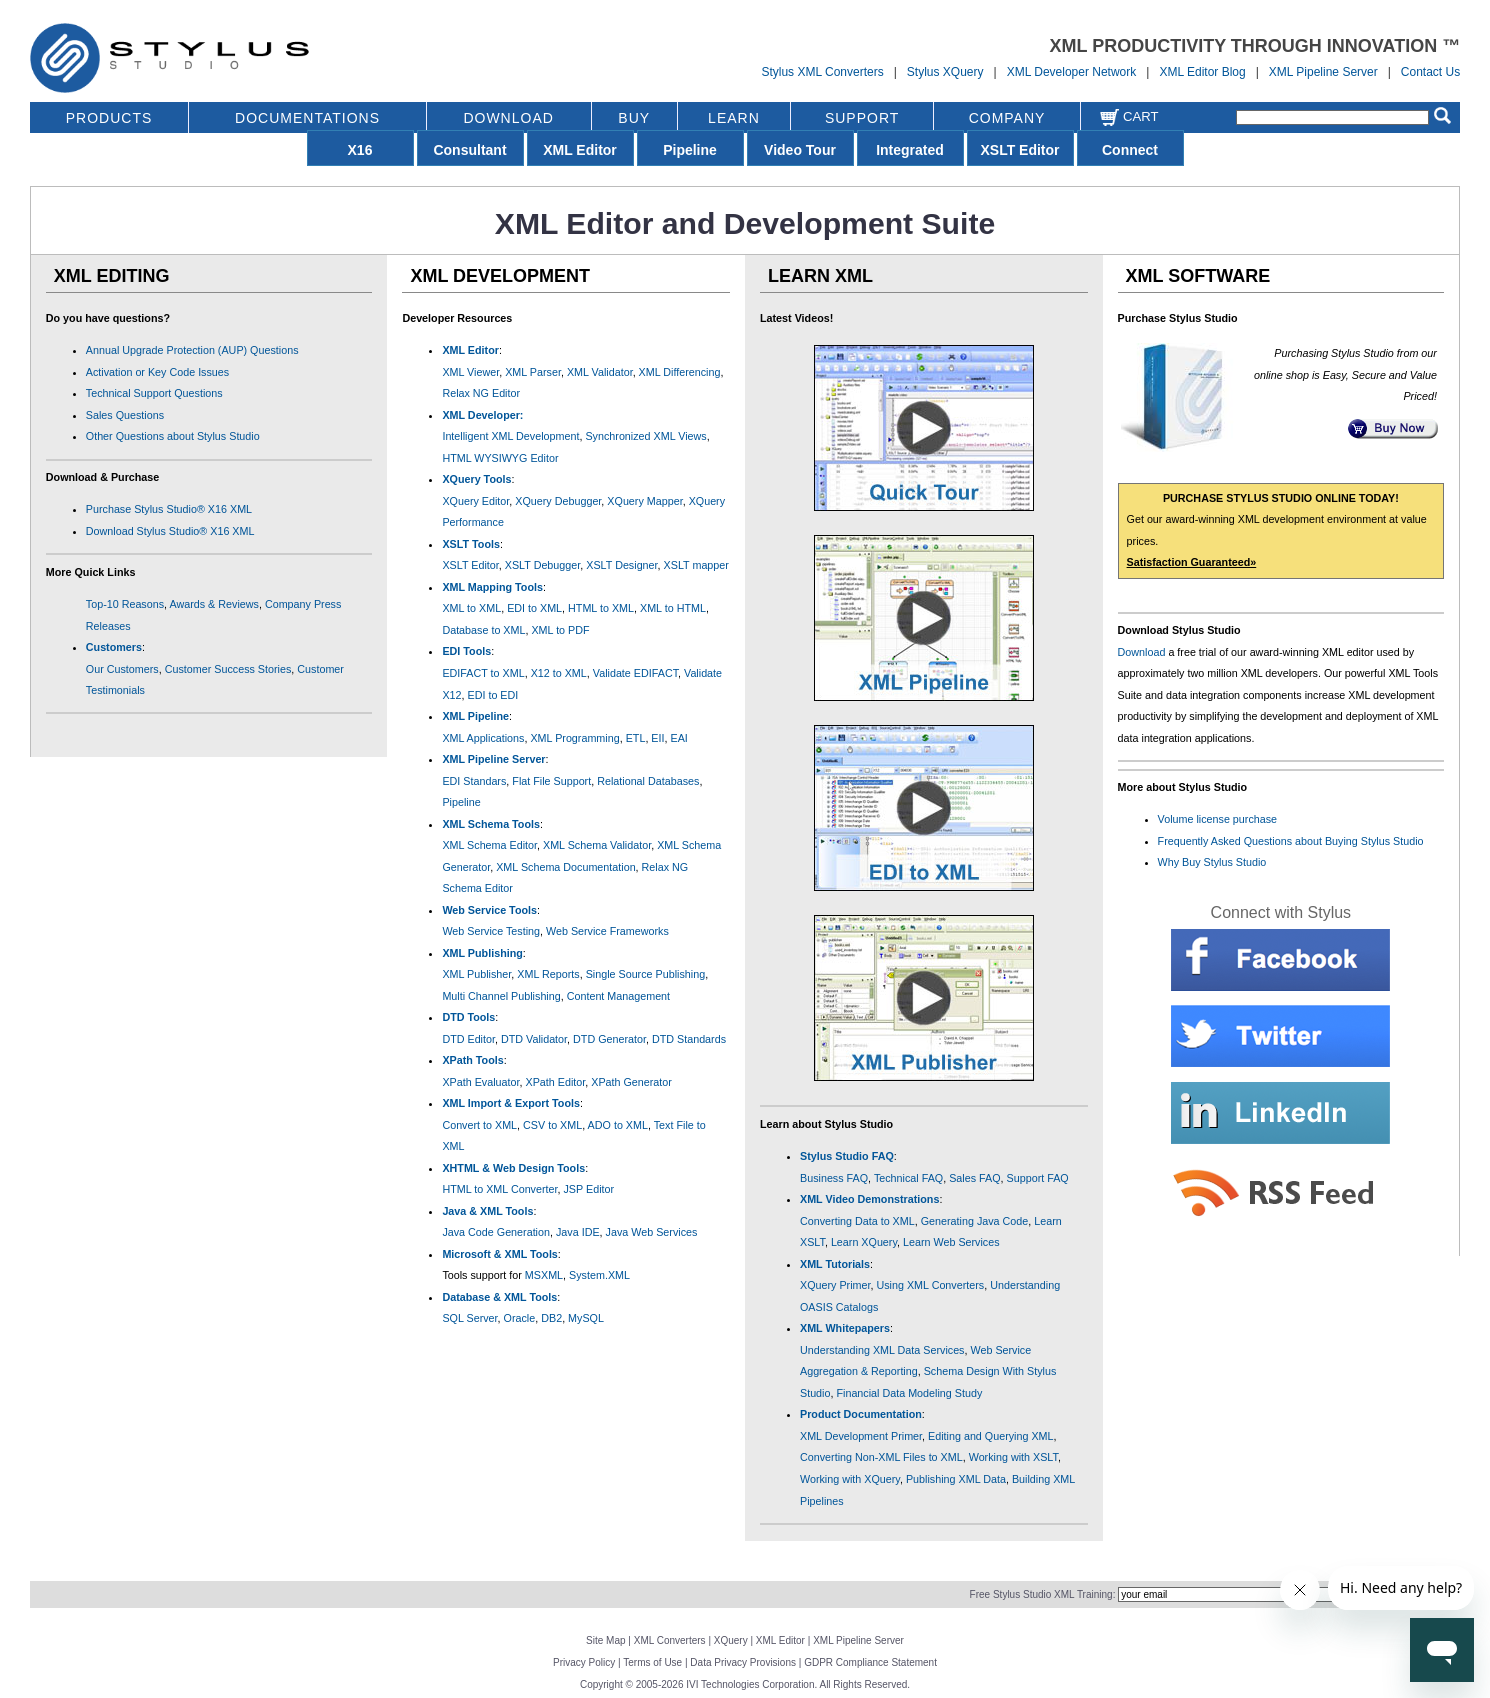 The width and height of the screenshot is (1490, 1698). Describe the element at coordinates (631, 1082) in the screenshot. I see `XPath Generator` at that location.